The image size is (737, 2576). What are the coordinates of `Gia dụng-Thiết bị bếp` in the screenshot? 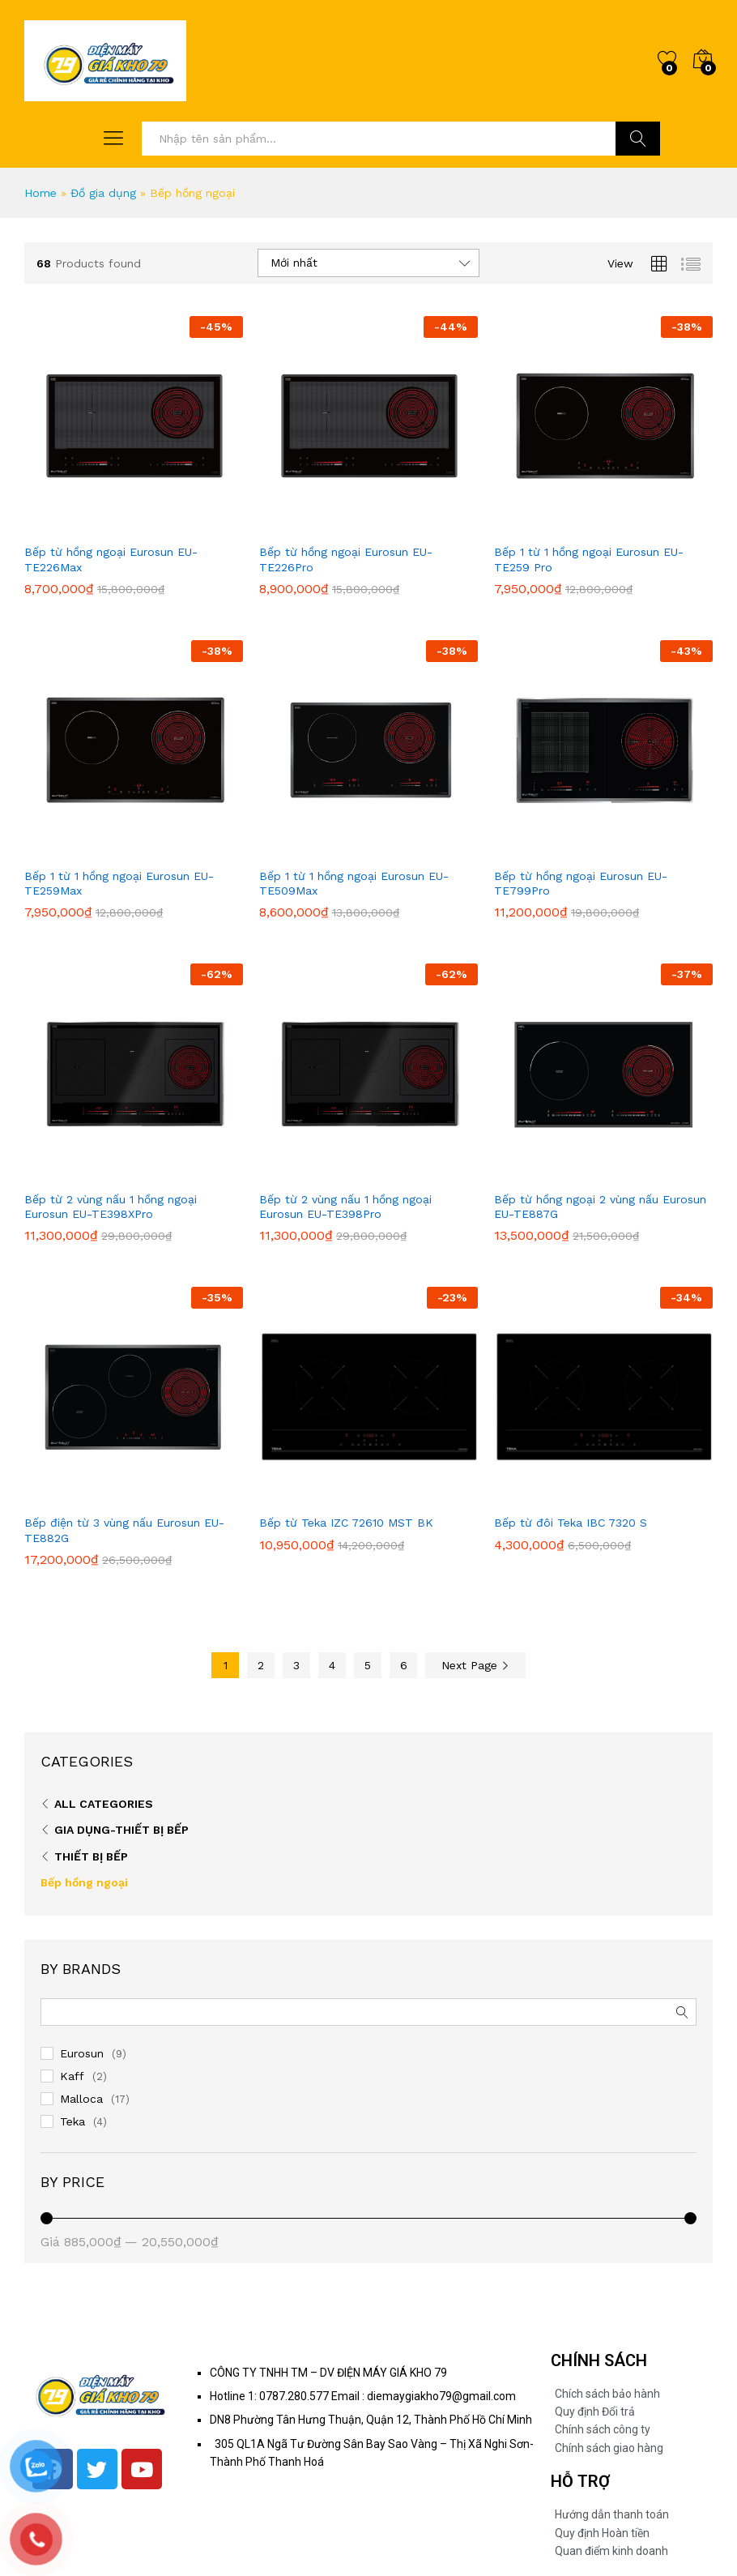 It's located at (121, 1829).